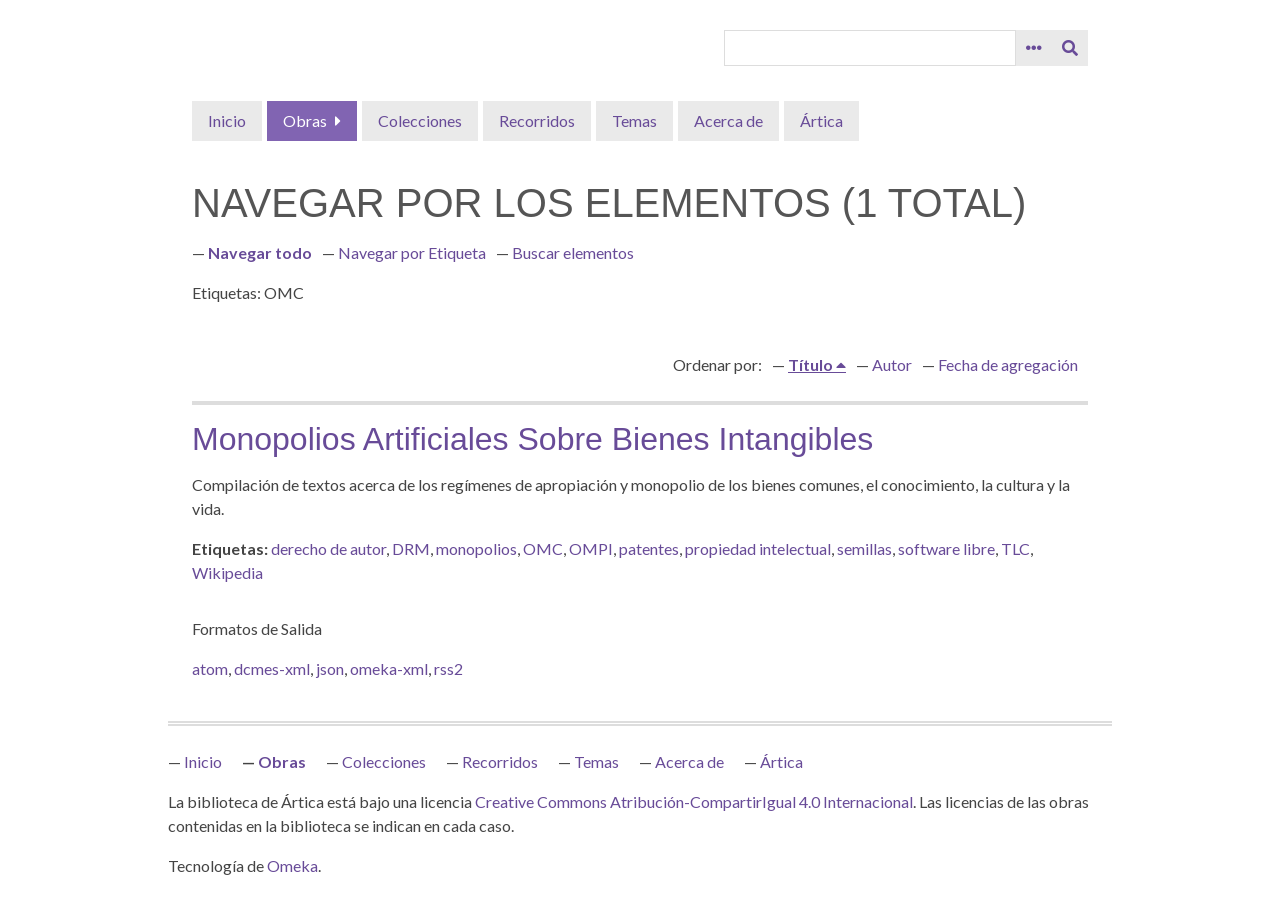 Image resolution: width=1280 pixels, height=902 pixels. Describe the element at coordinates (1008, 364) in the screenshot. I see `Fecha de agregación [Orden ascendente Fecha de agregación]` at that location.